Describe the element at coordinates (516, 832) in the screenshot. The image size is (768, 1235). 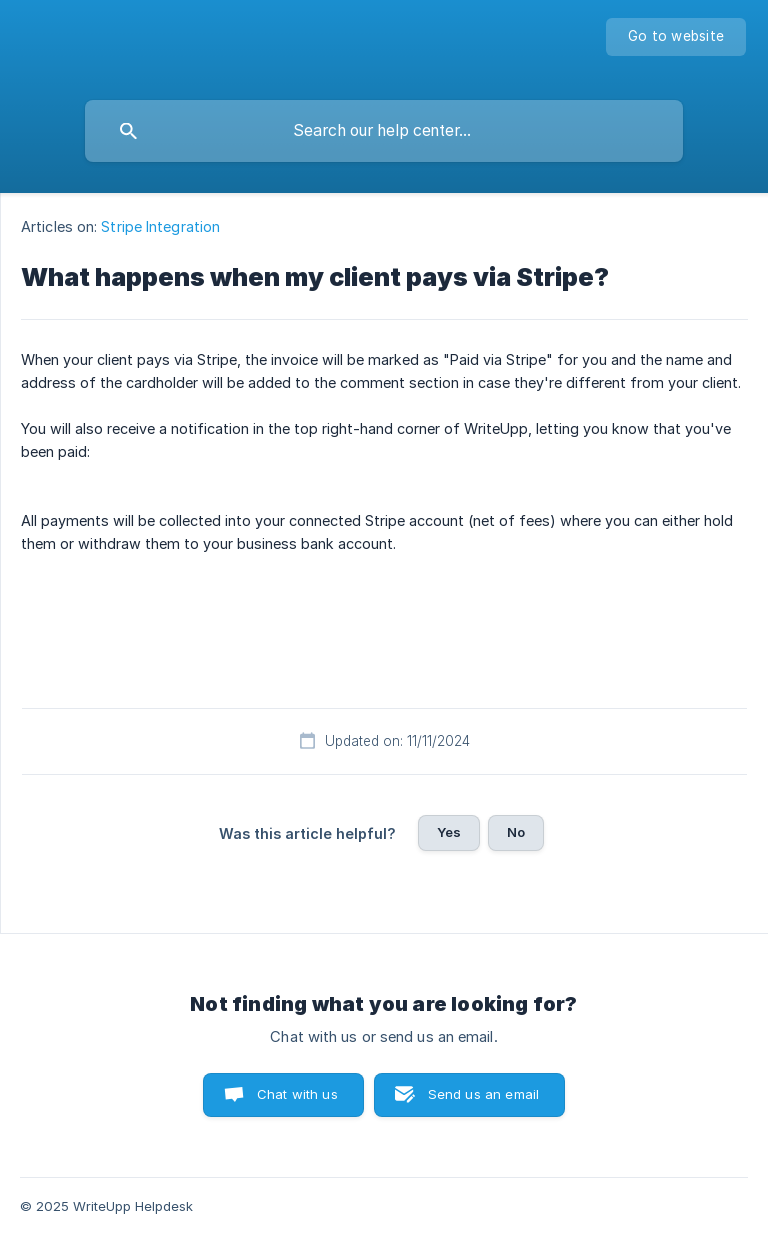
I see `No [button]` at that location.